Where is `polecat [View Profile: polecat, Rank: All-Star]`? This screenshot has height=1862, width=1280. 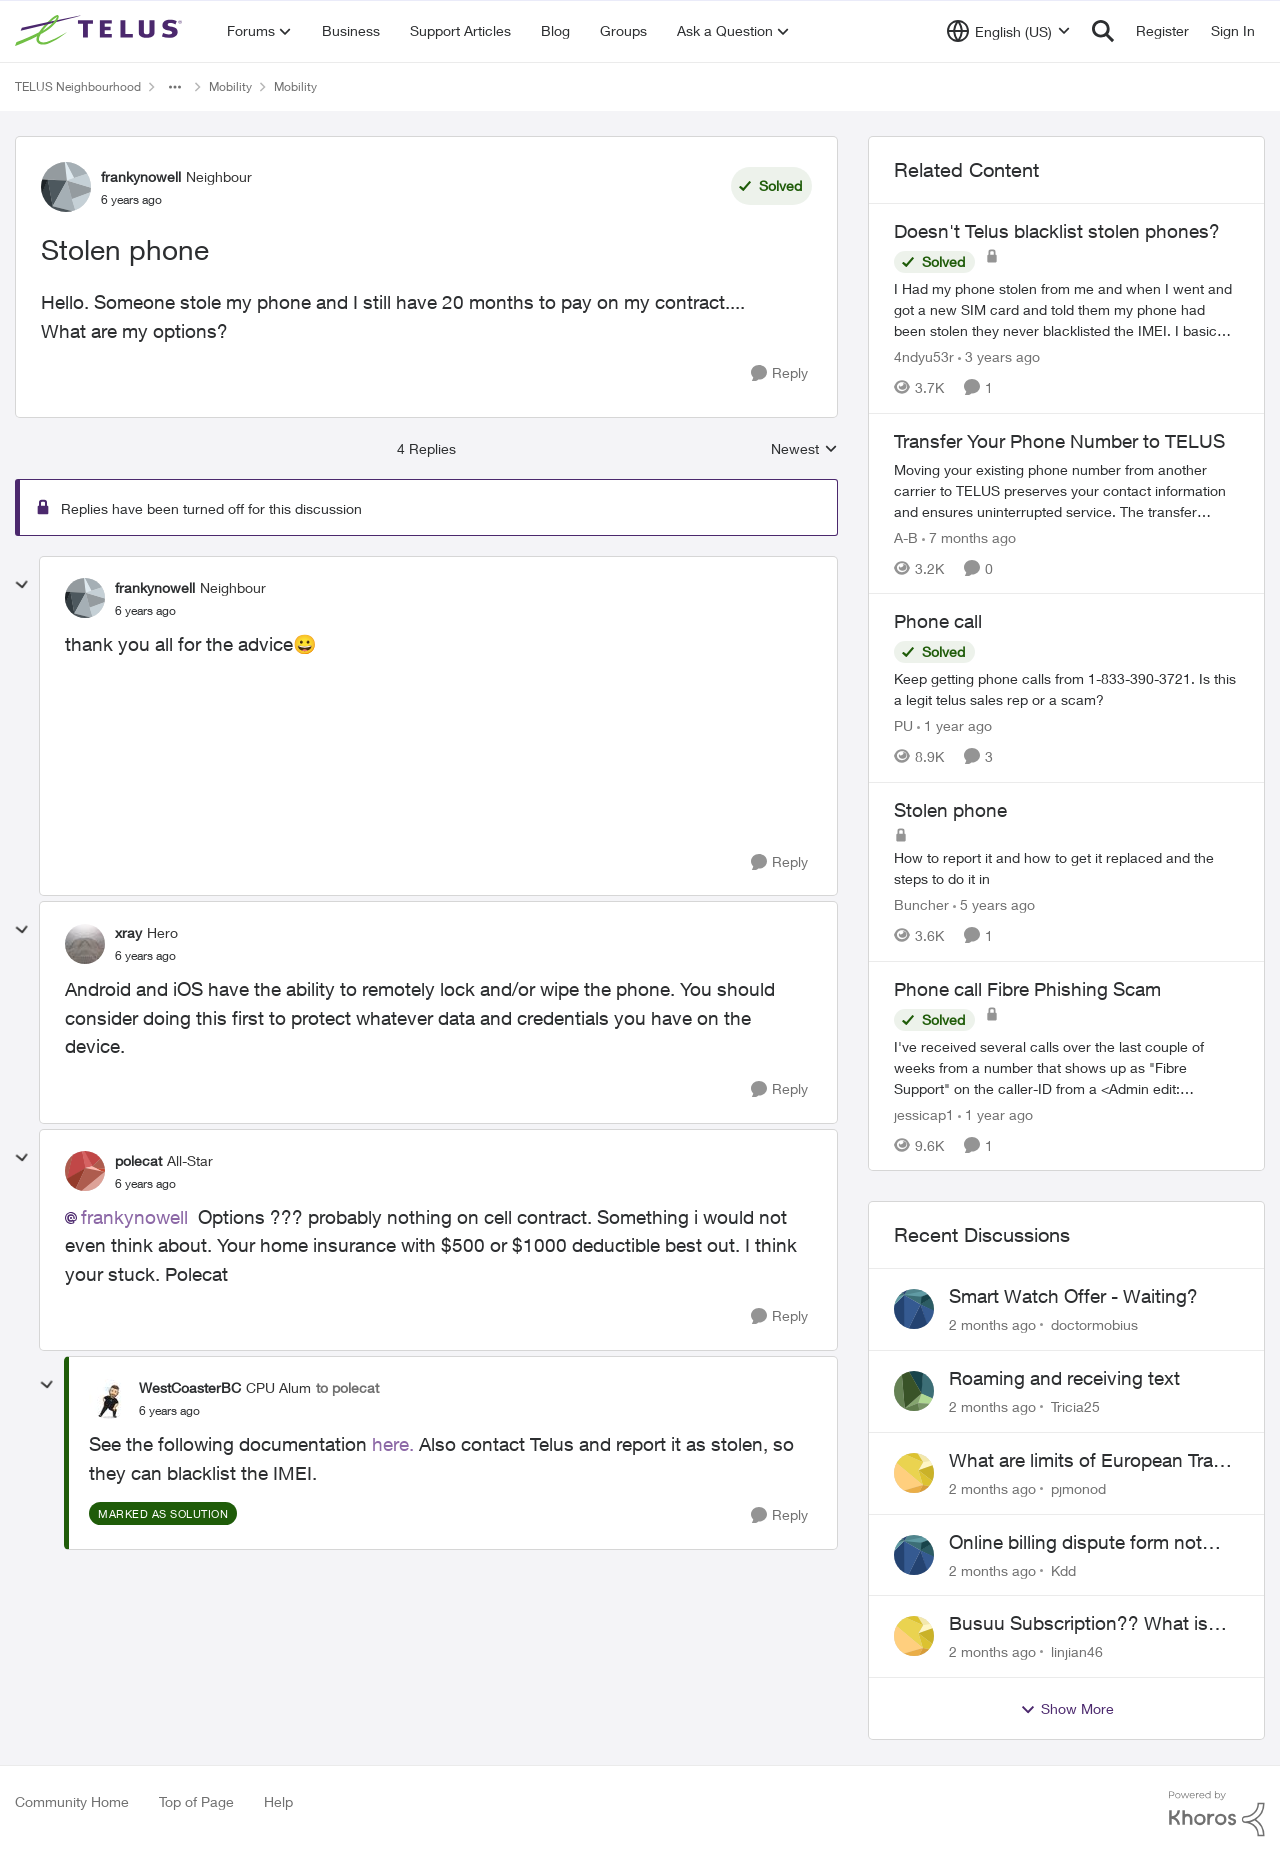
polecat [View Profile: polecat, Rank: All-Star] is located at coordinates (138, 1160).